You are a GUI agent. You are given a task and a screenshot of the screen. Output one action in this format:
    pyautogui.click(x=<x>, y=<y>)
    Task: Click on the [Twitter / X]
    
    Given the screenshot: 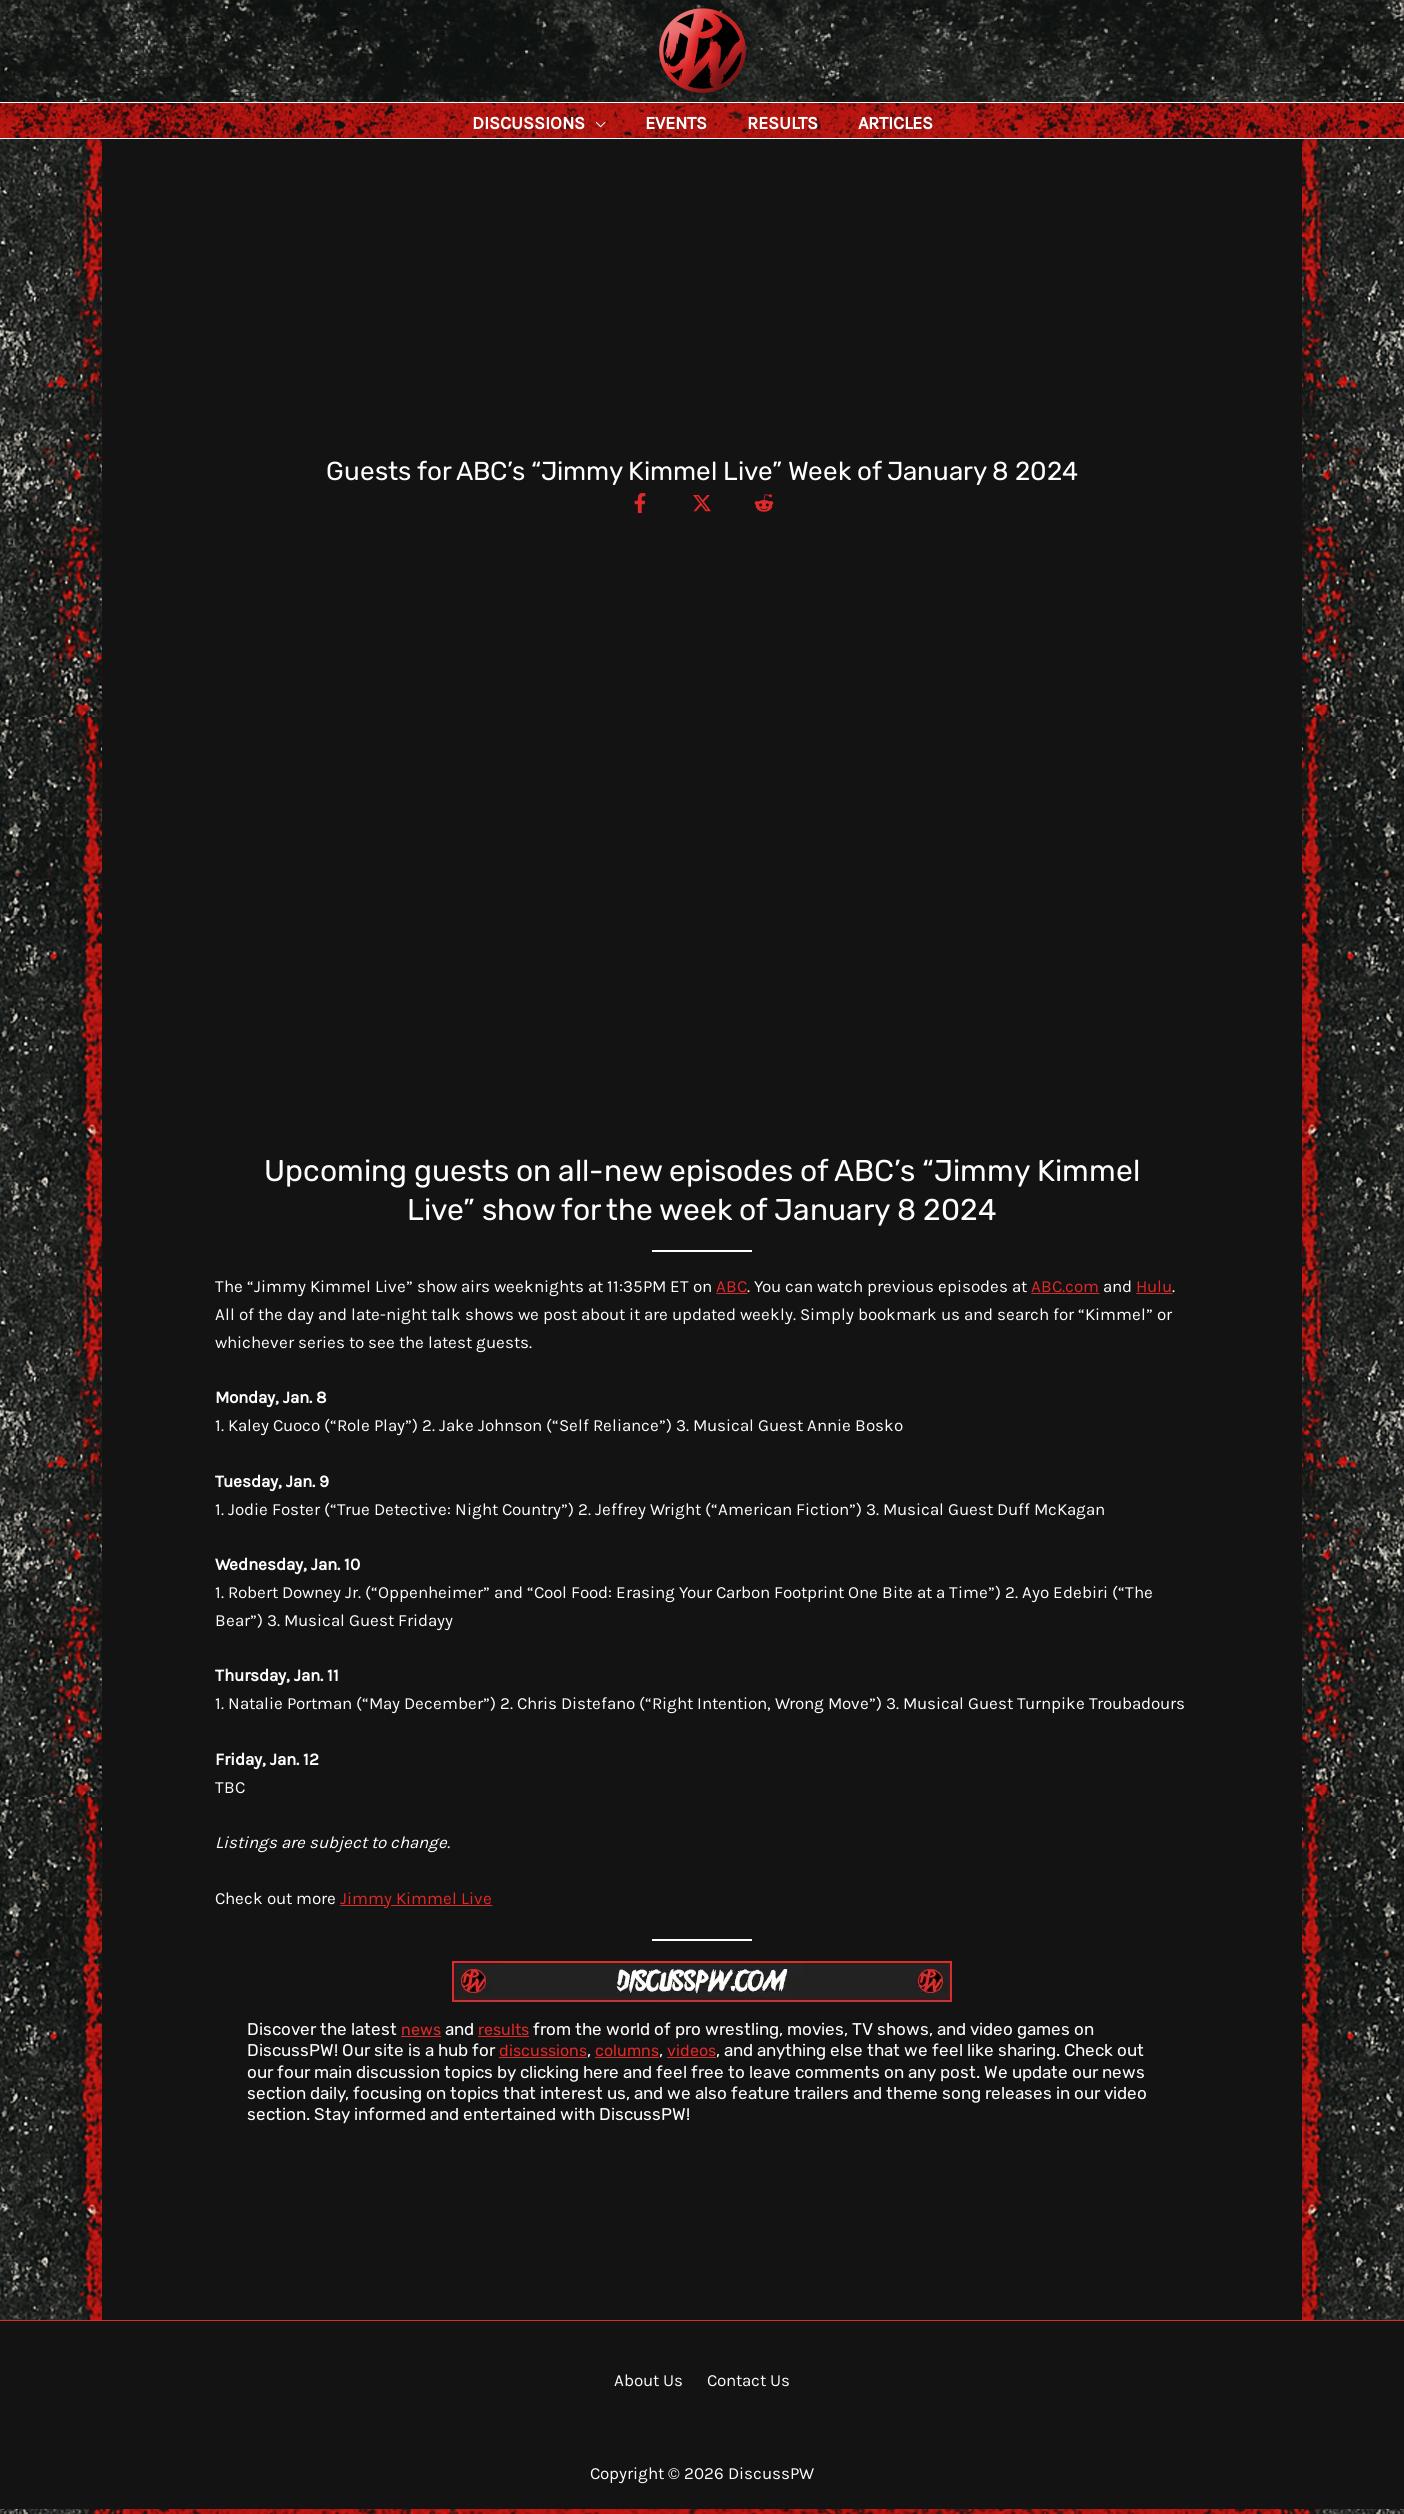 What is the action you would take?
    pyautogui.click(x=702, y=507)
    